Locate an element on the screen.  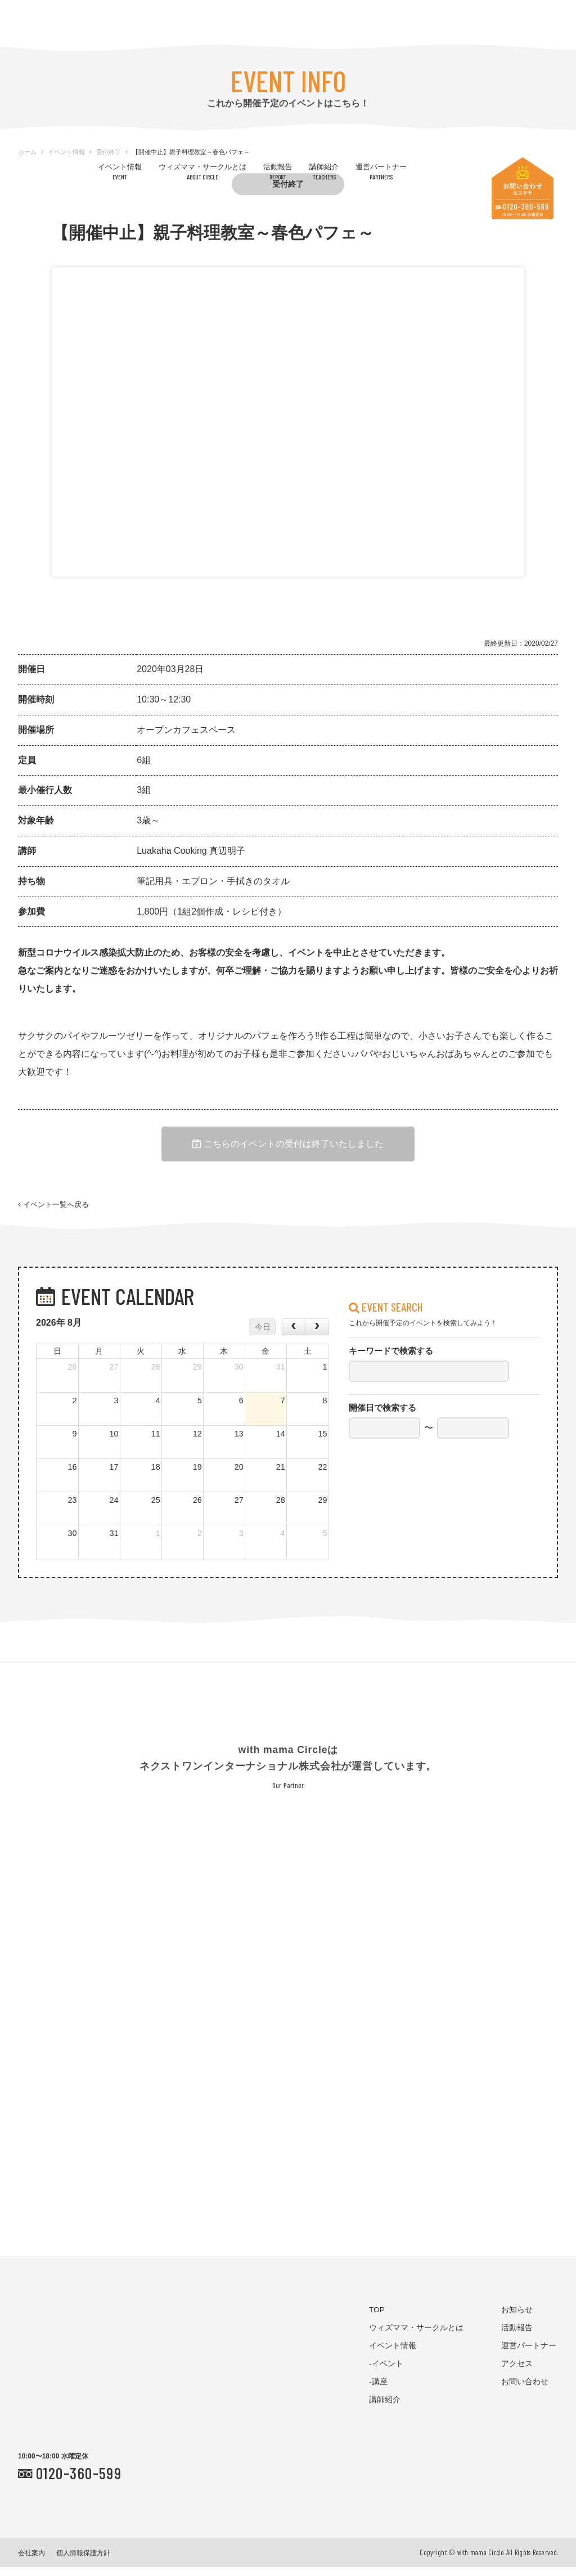
活動報告 is located at coordinates (277, 171).